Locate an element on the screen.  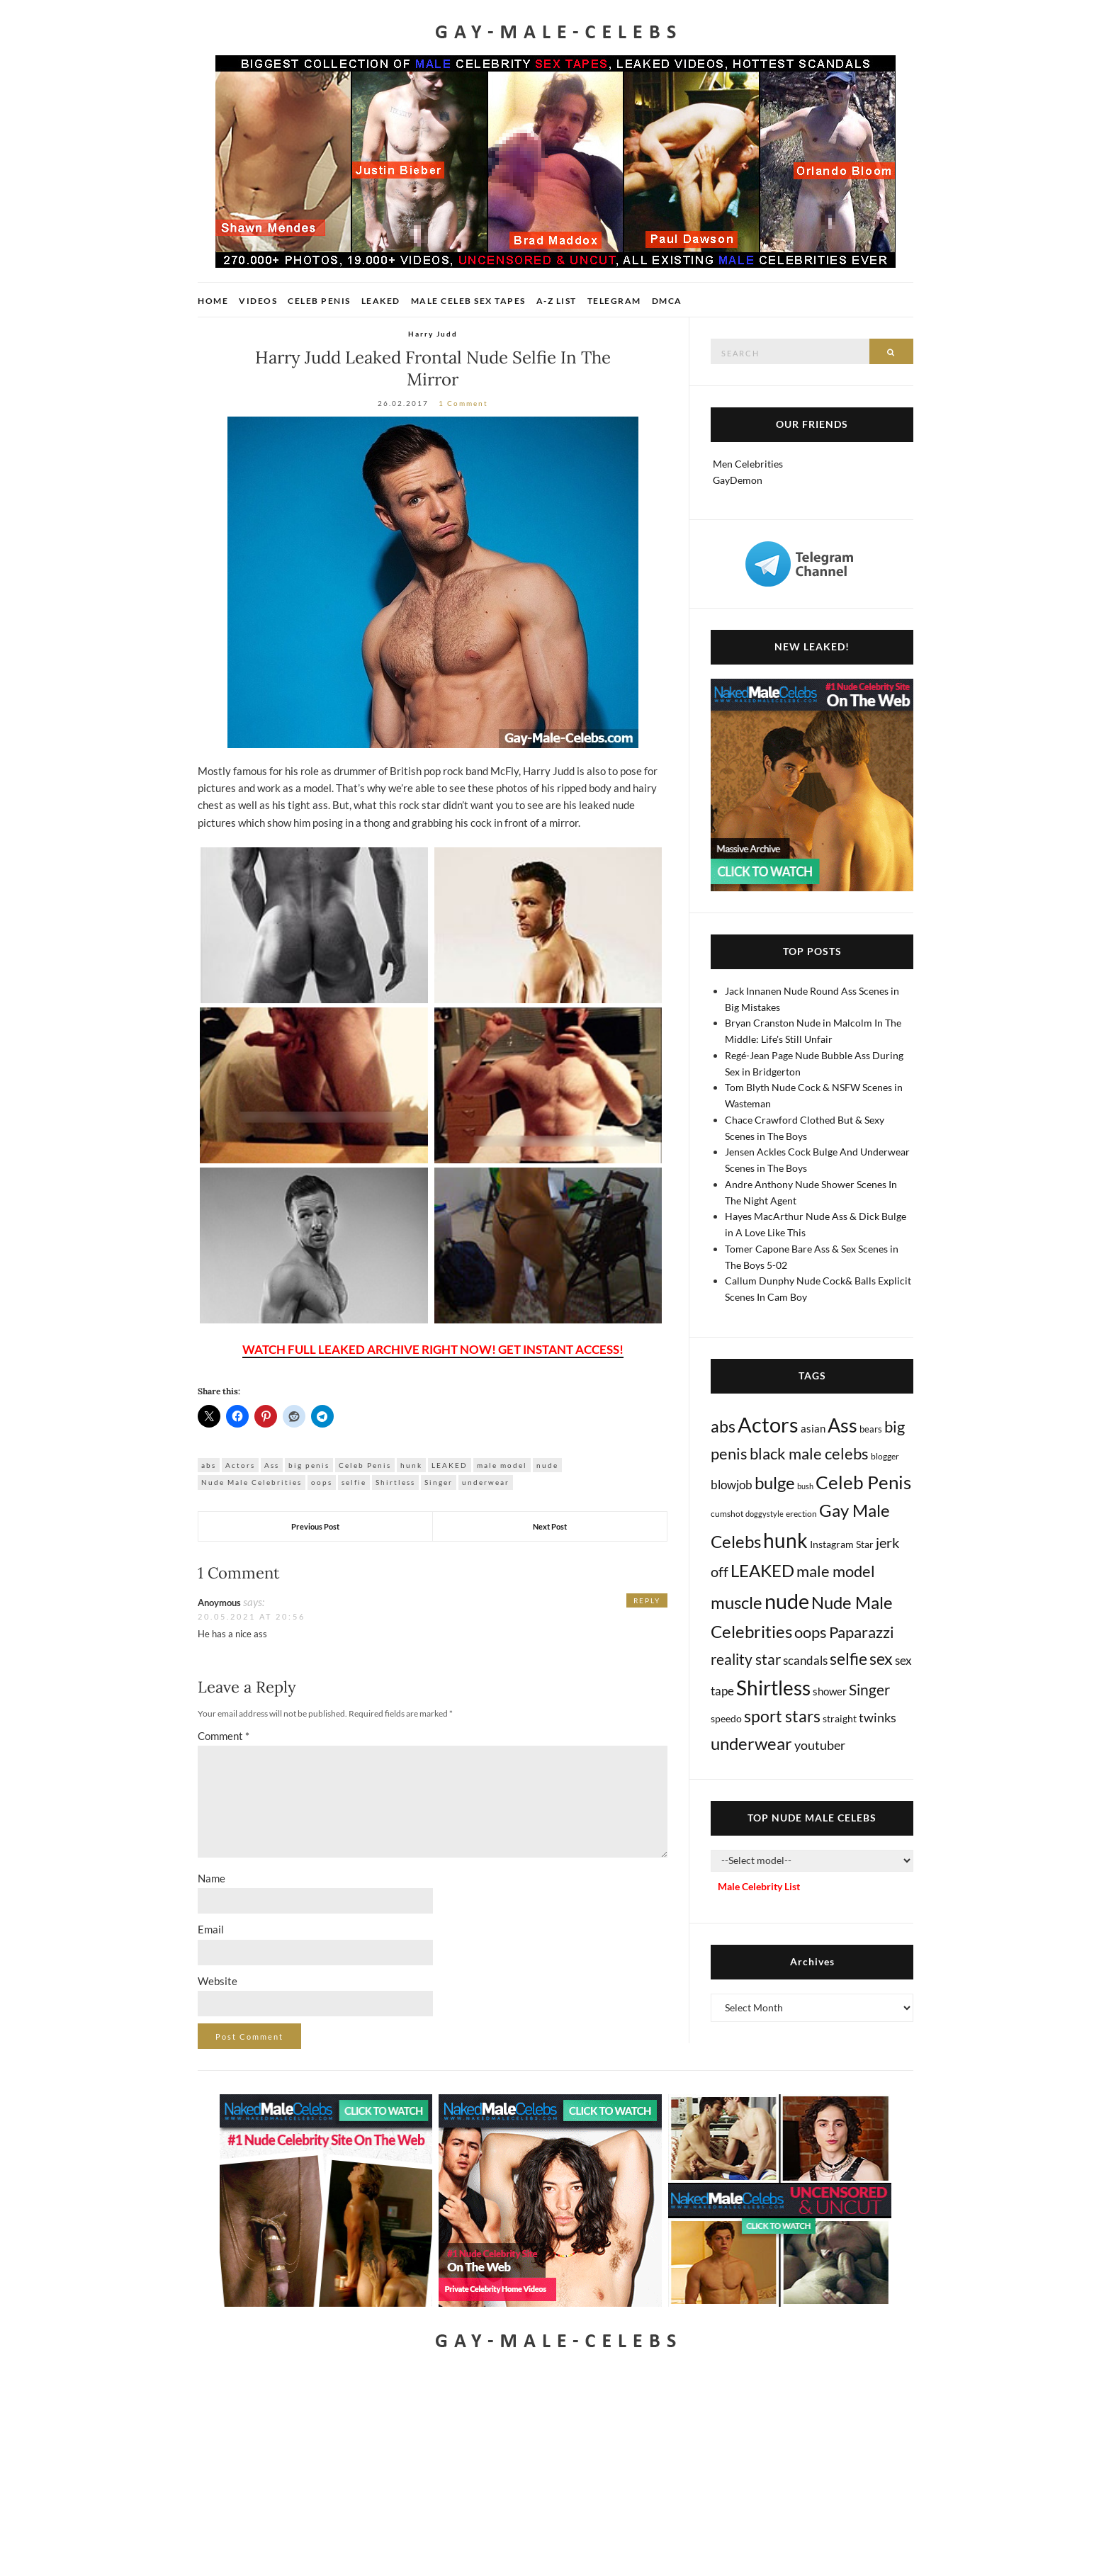
Celeb Penis is located at coordinates (319, 300).